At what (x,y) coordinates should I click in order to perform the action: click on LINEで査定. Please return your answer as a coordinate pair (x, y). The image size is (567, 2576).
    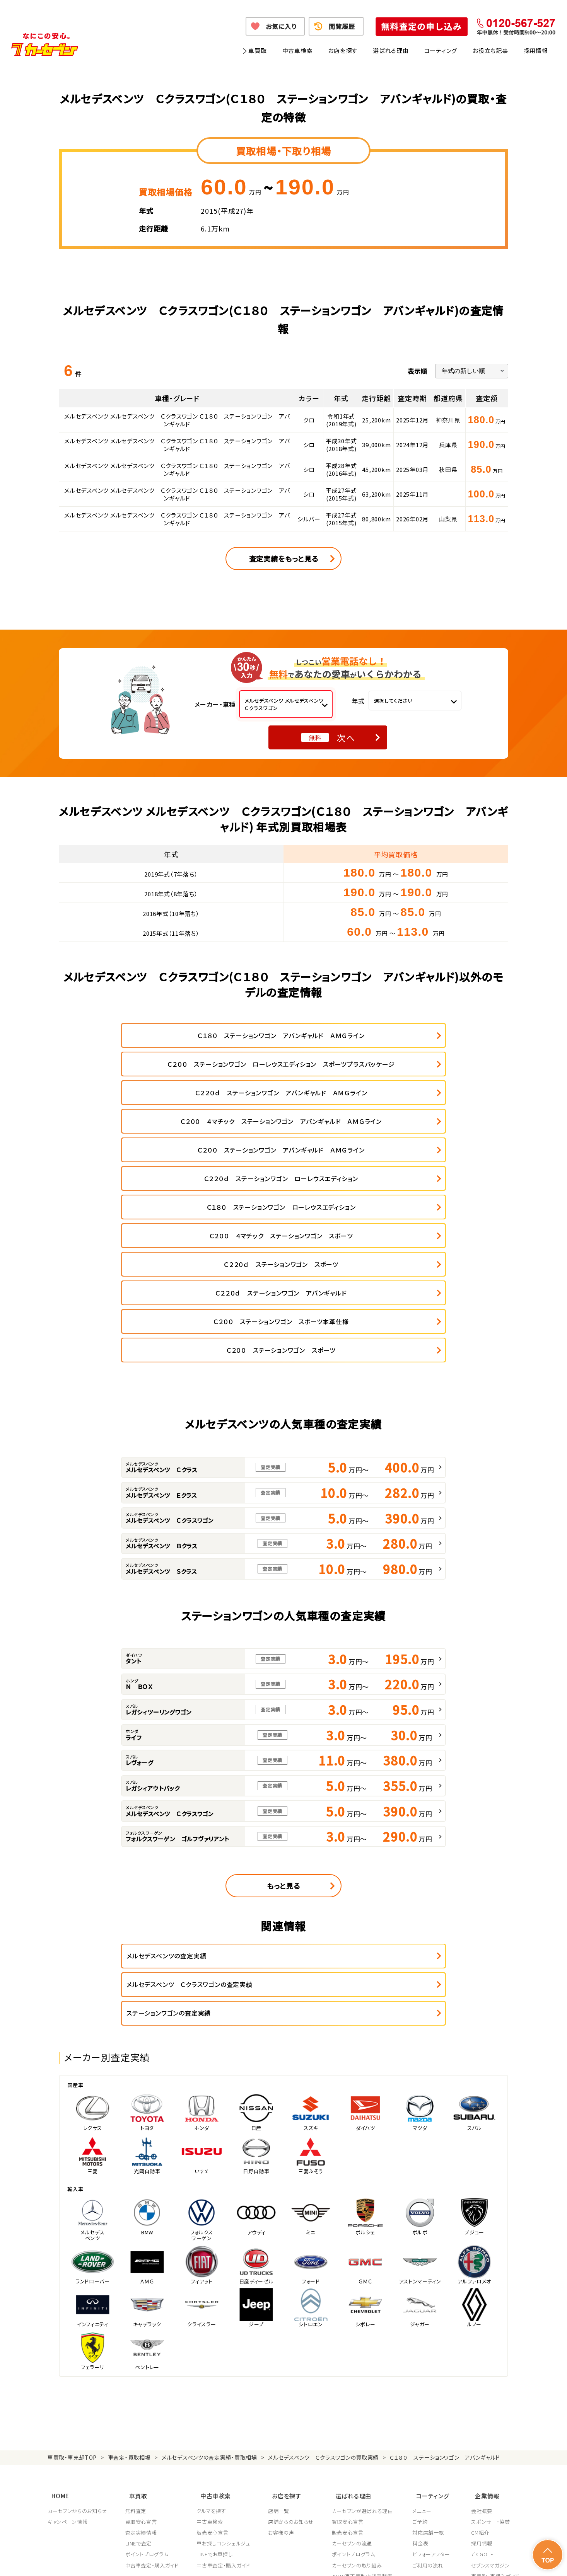
    Looking at the image, I should click on (139, 2339).